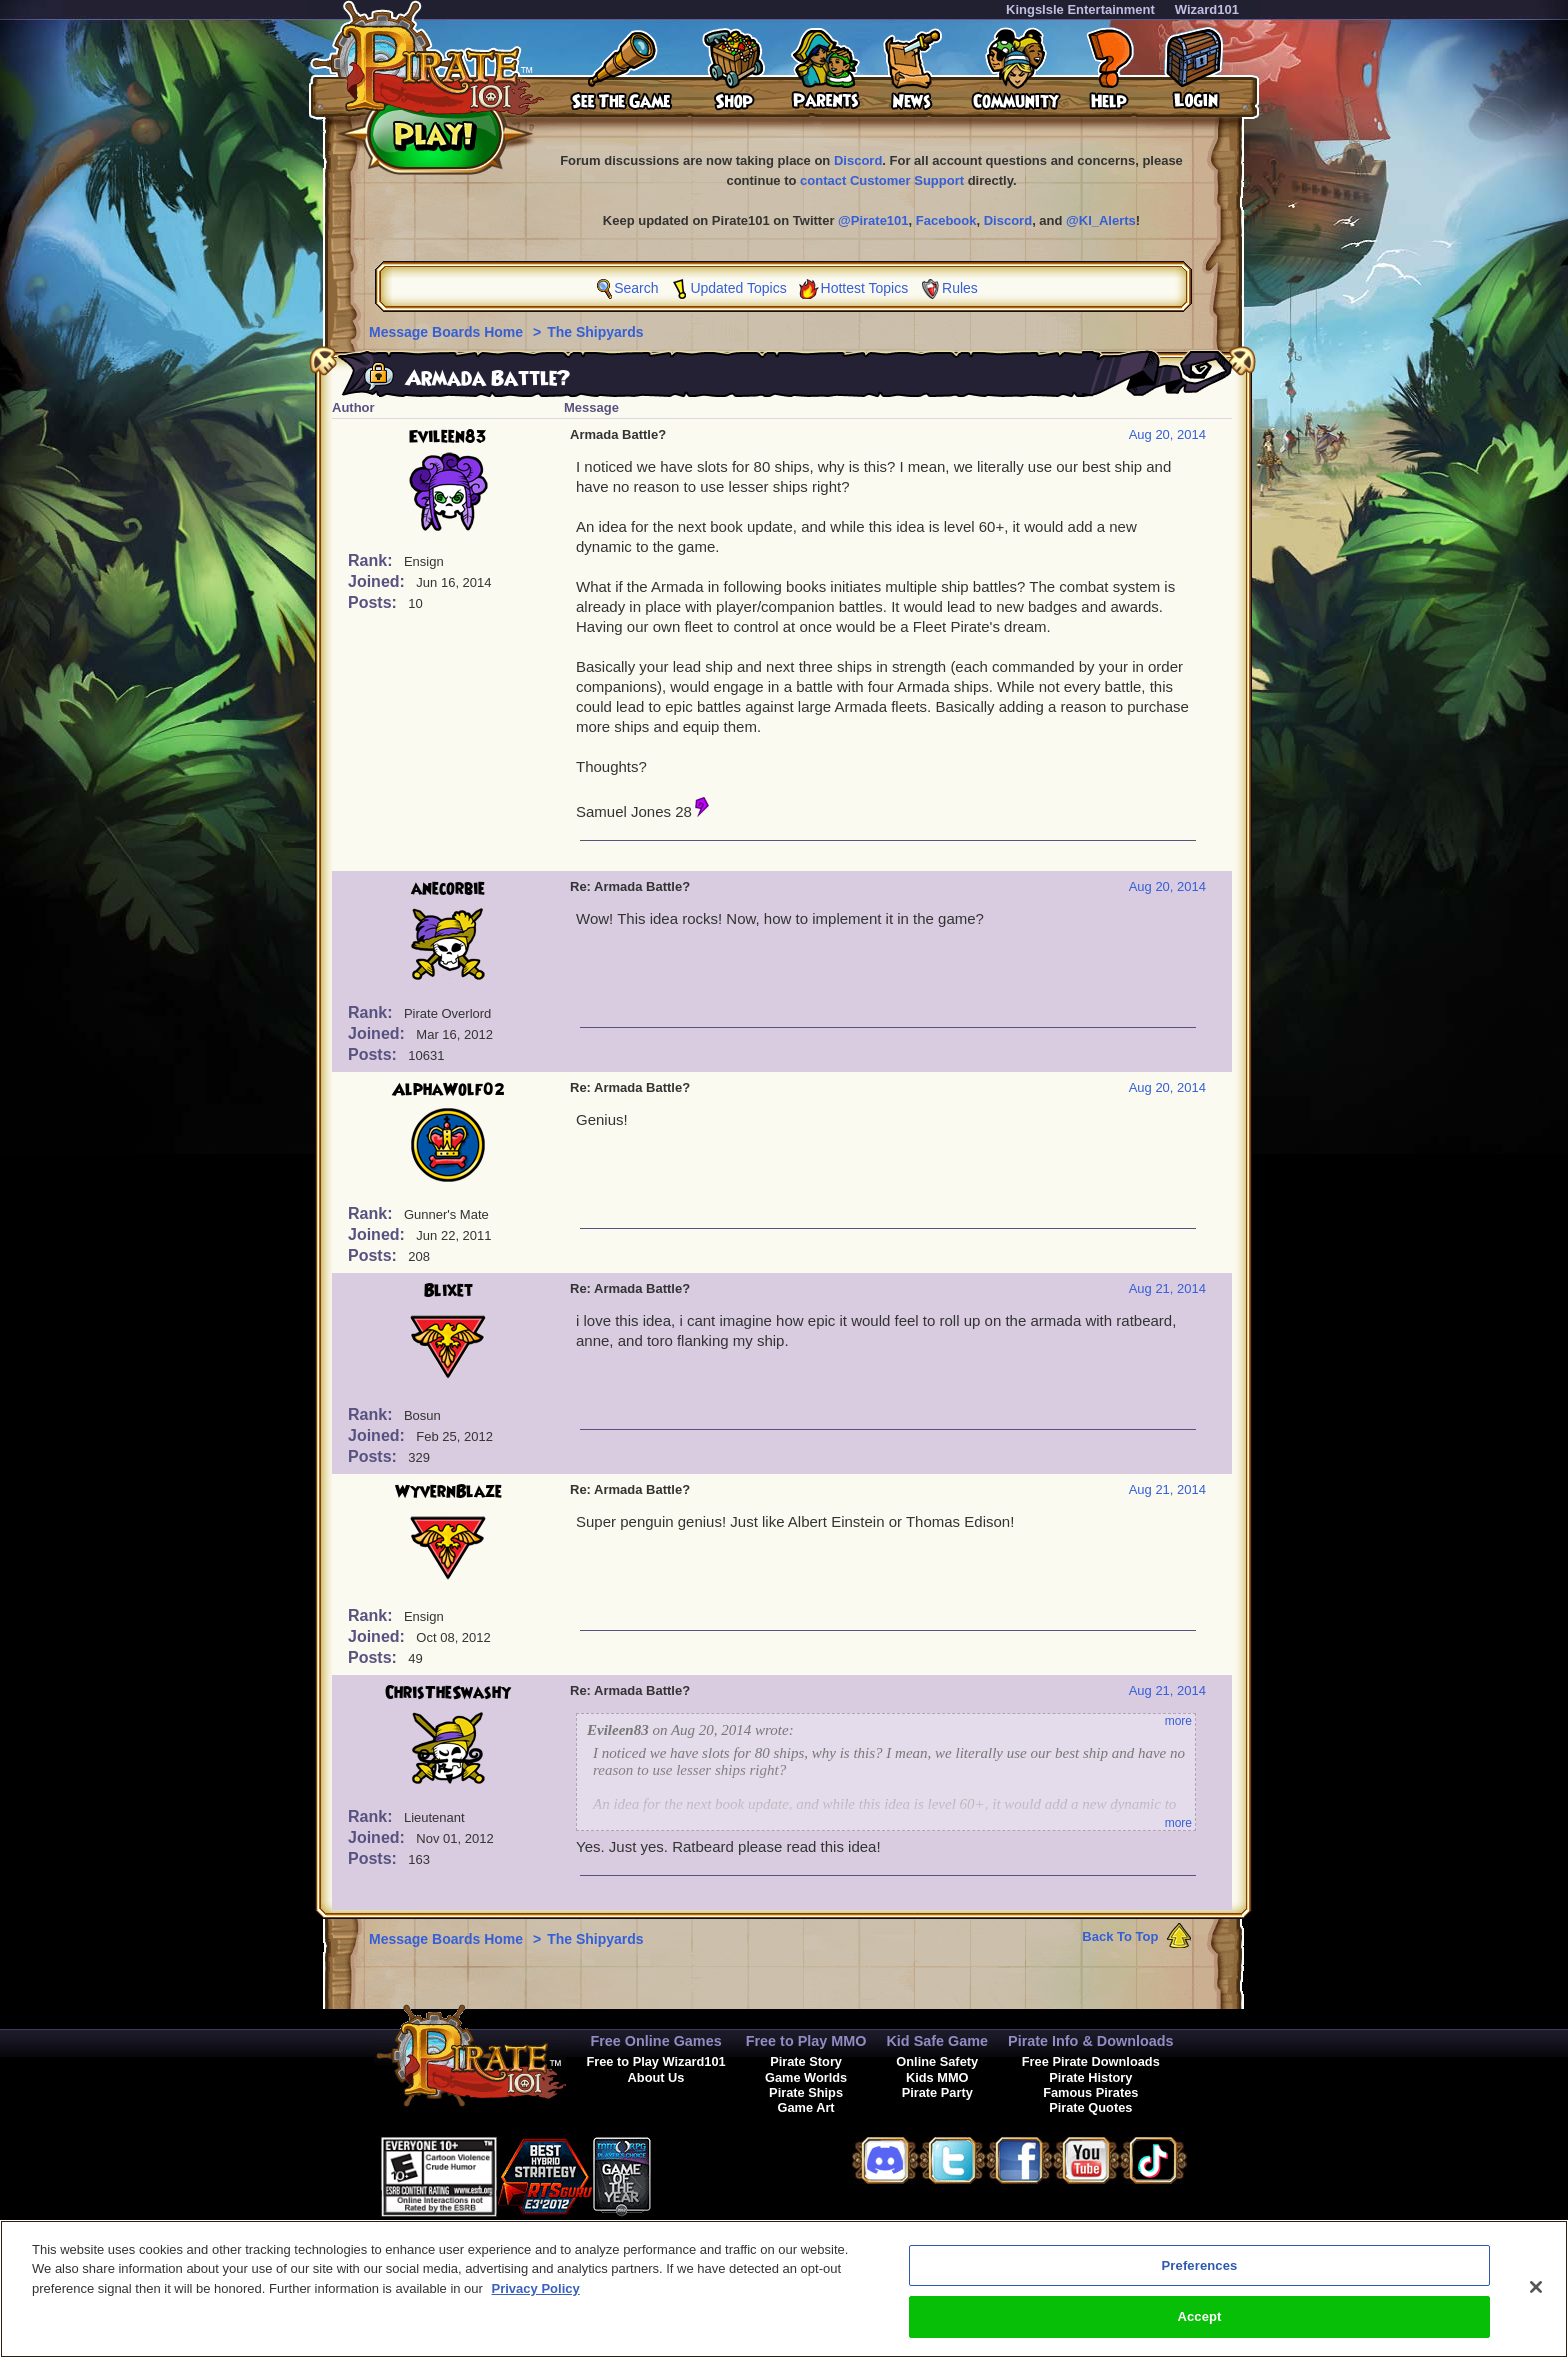 The image size is (1568, 2358). I want to click on Pirate Quotes, so click(1090, 2107).